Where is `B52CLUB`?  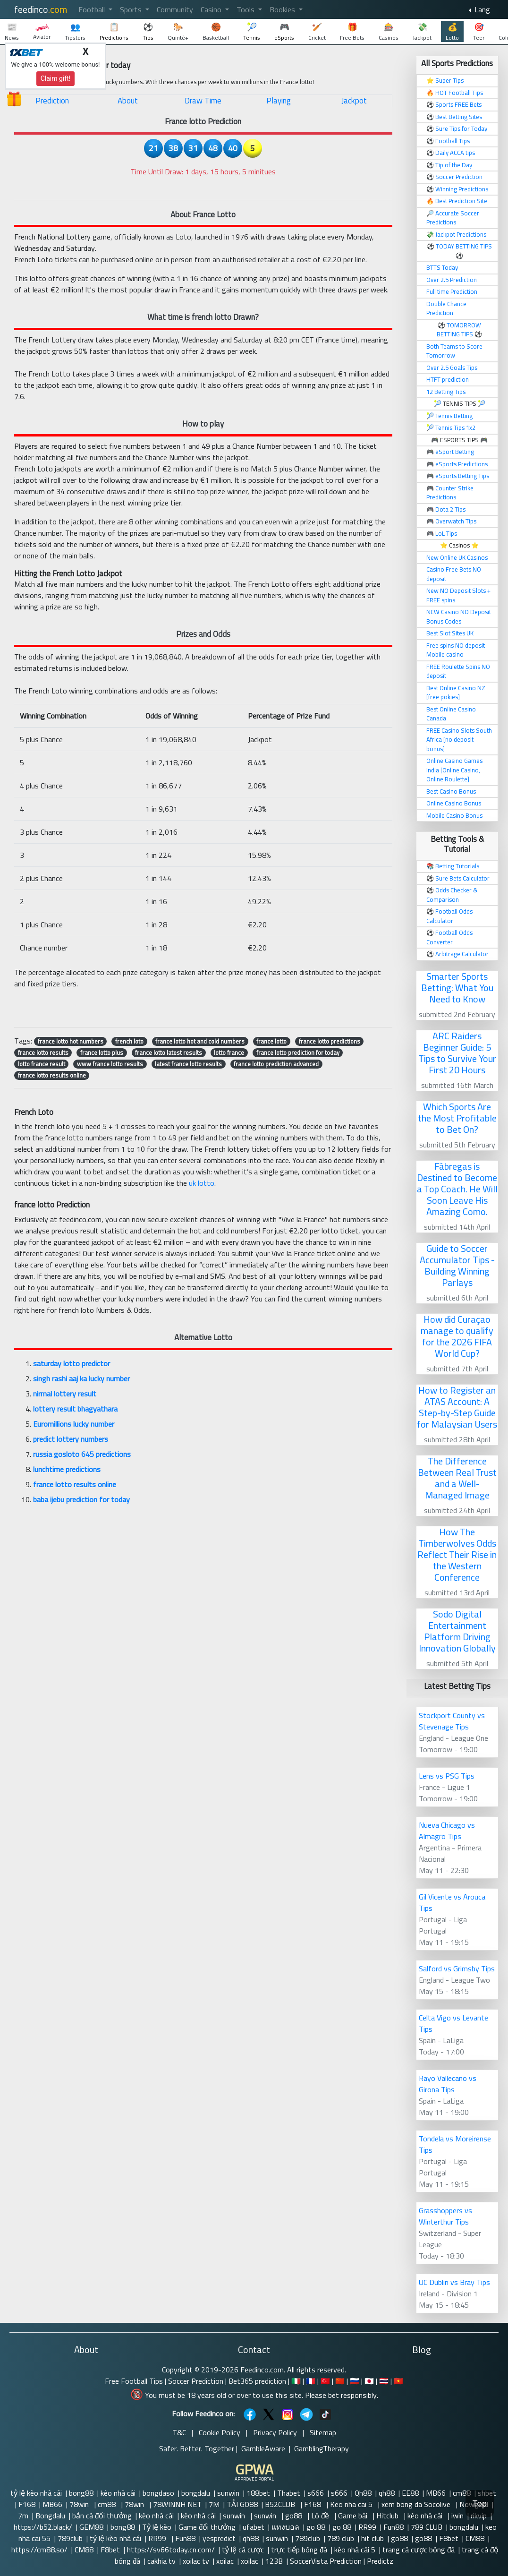
B52CLUB is located at coordinates (281, 2504).